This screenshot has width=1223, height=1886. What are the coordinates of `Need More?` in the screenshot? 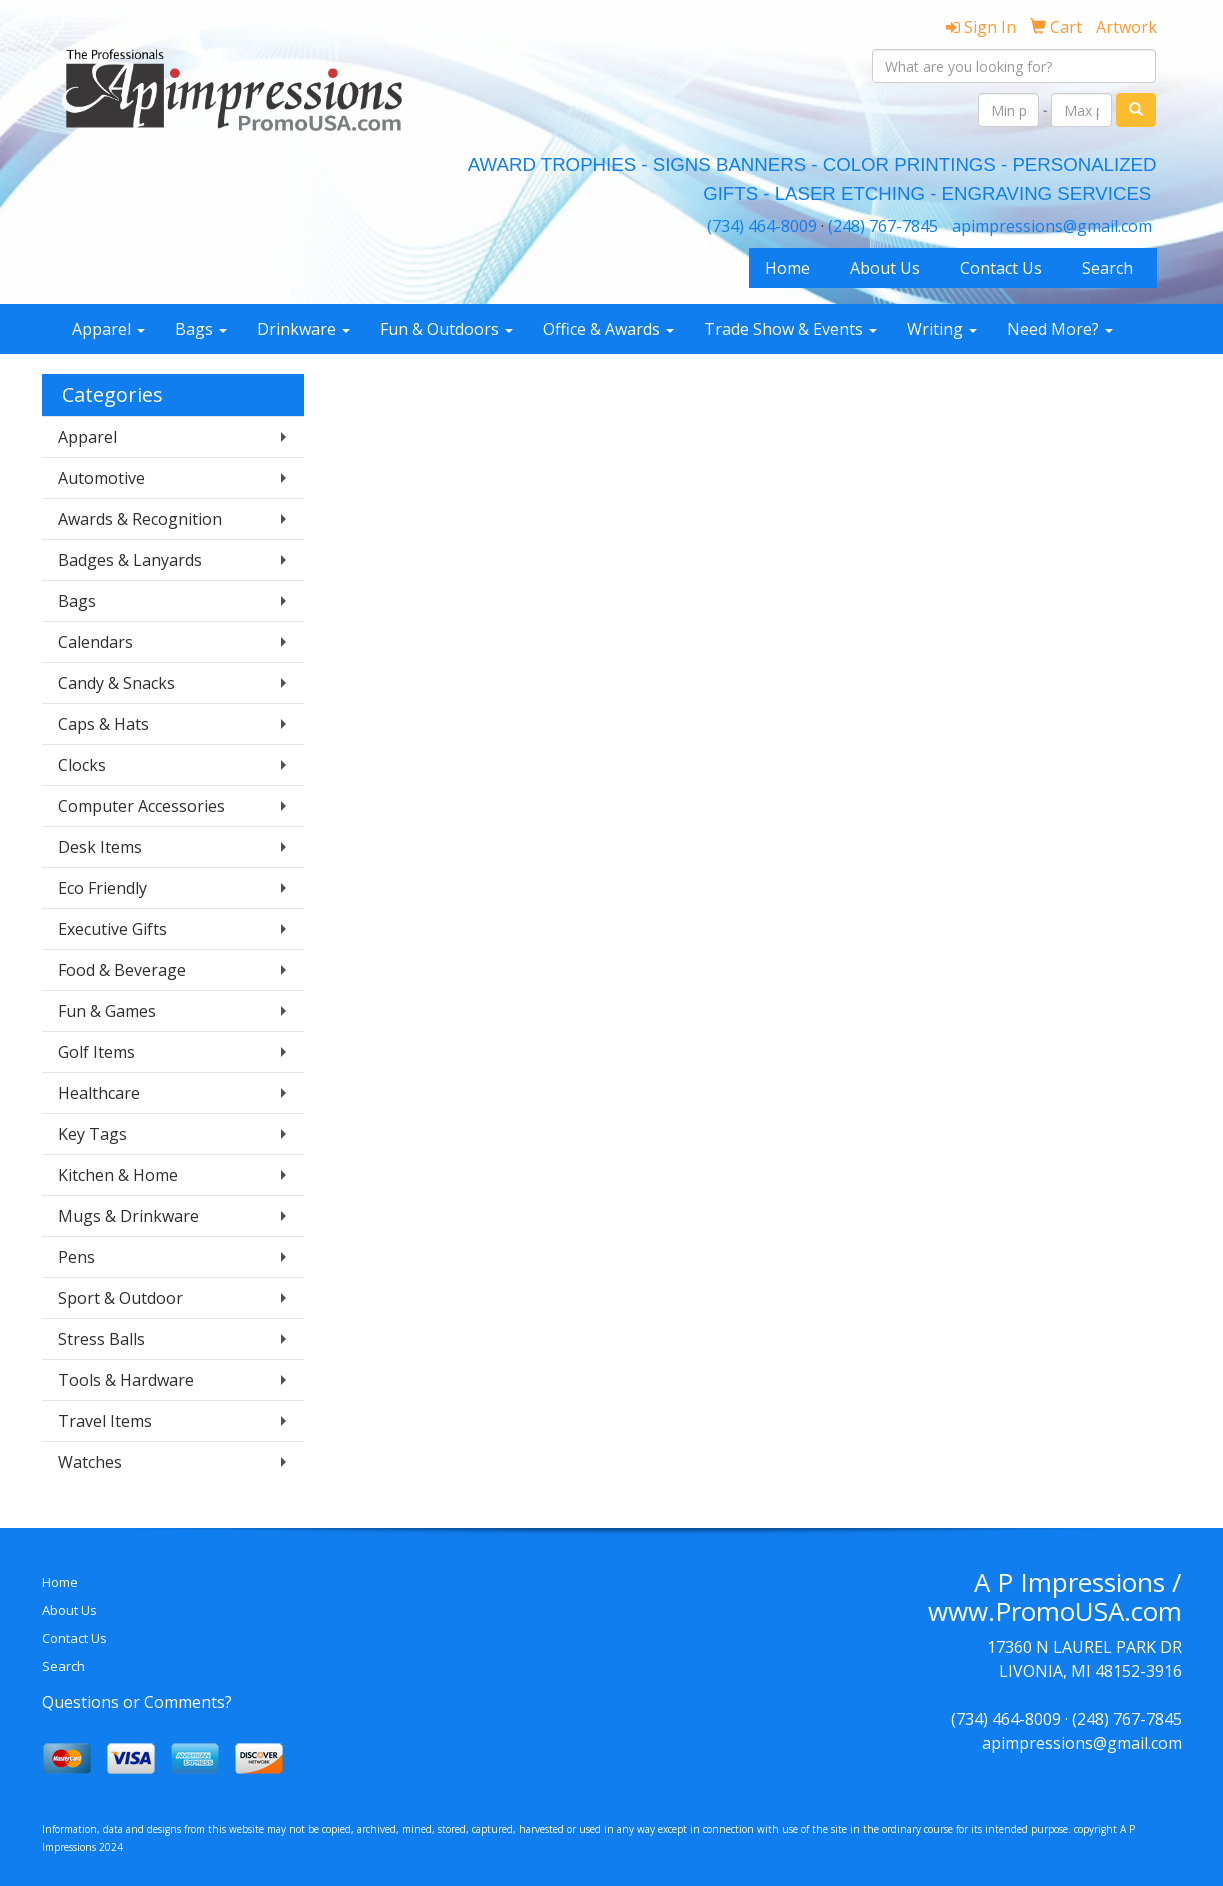 It's located at (1060, 329).